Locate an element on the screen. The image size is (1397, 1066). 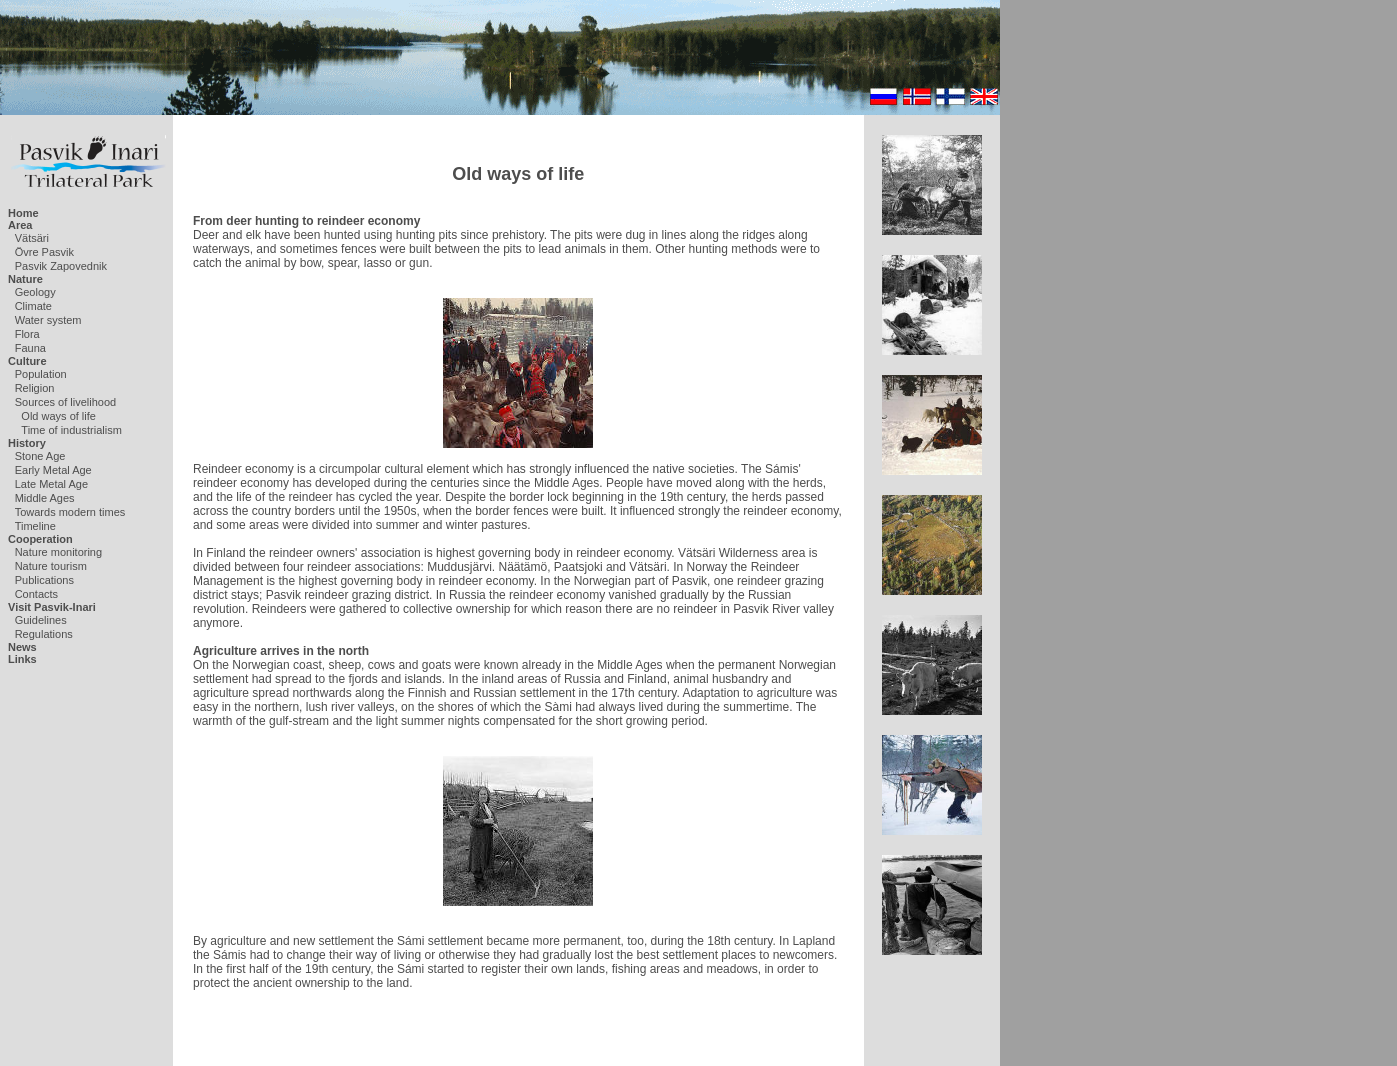
Time of industrialism is located at coordinates (71, 430).